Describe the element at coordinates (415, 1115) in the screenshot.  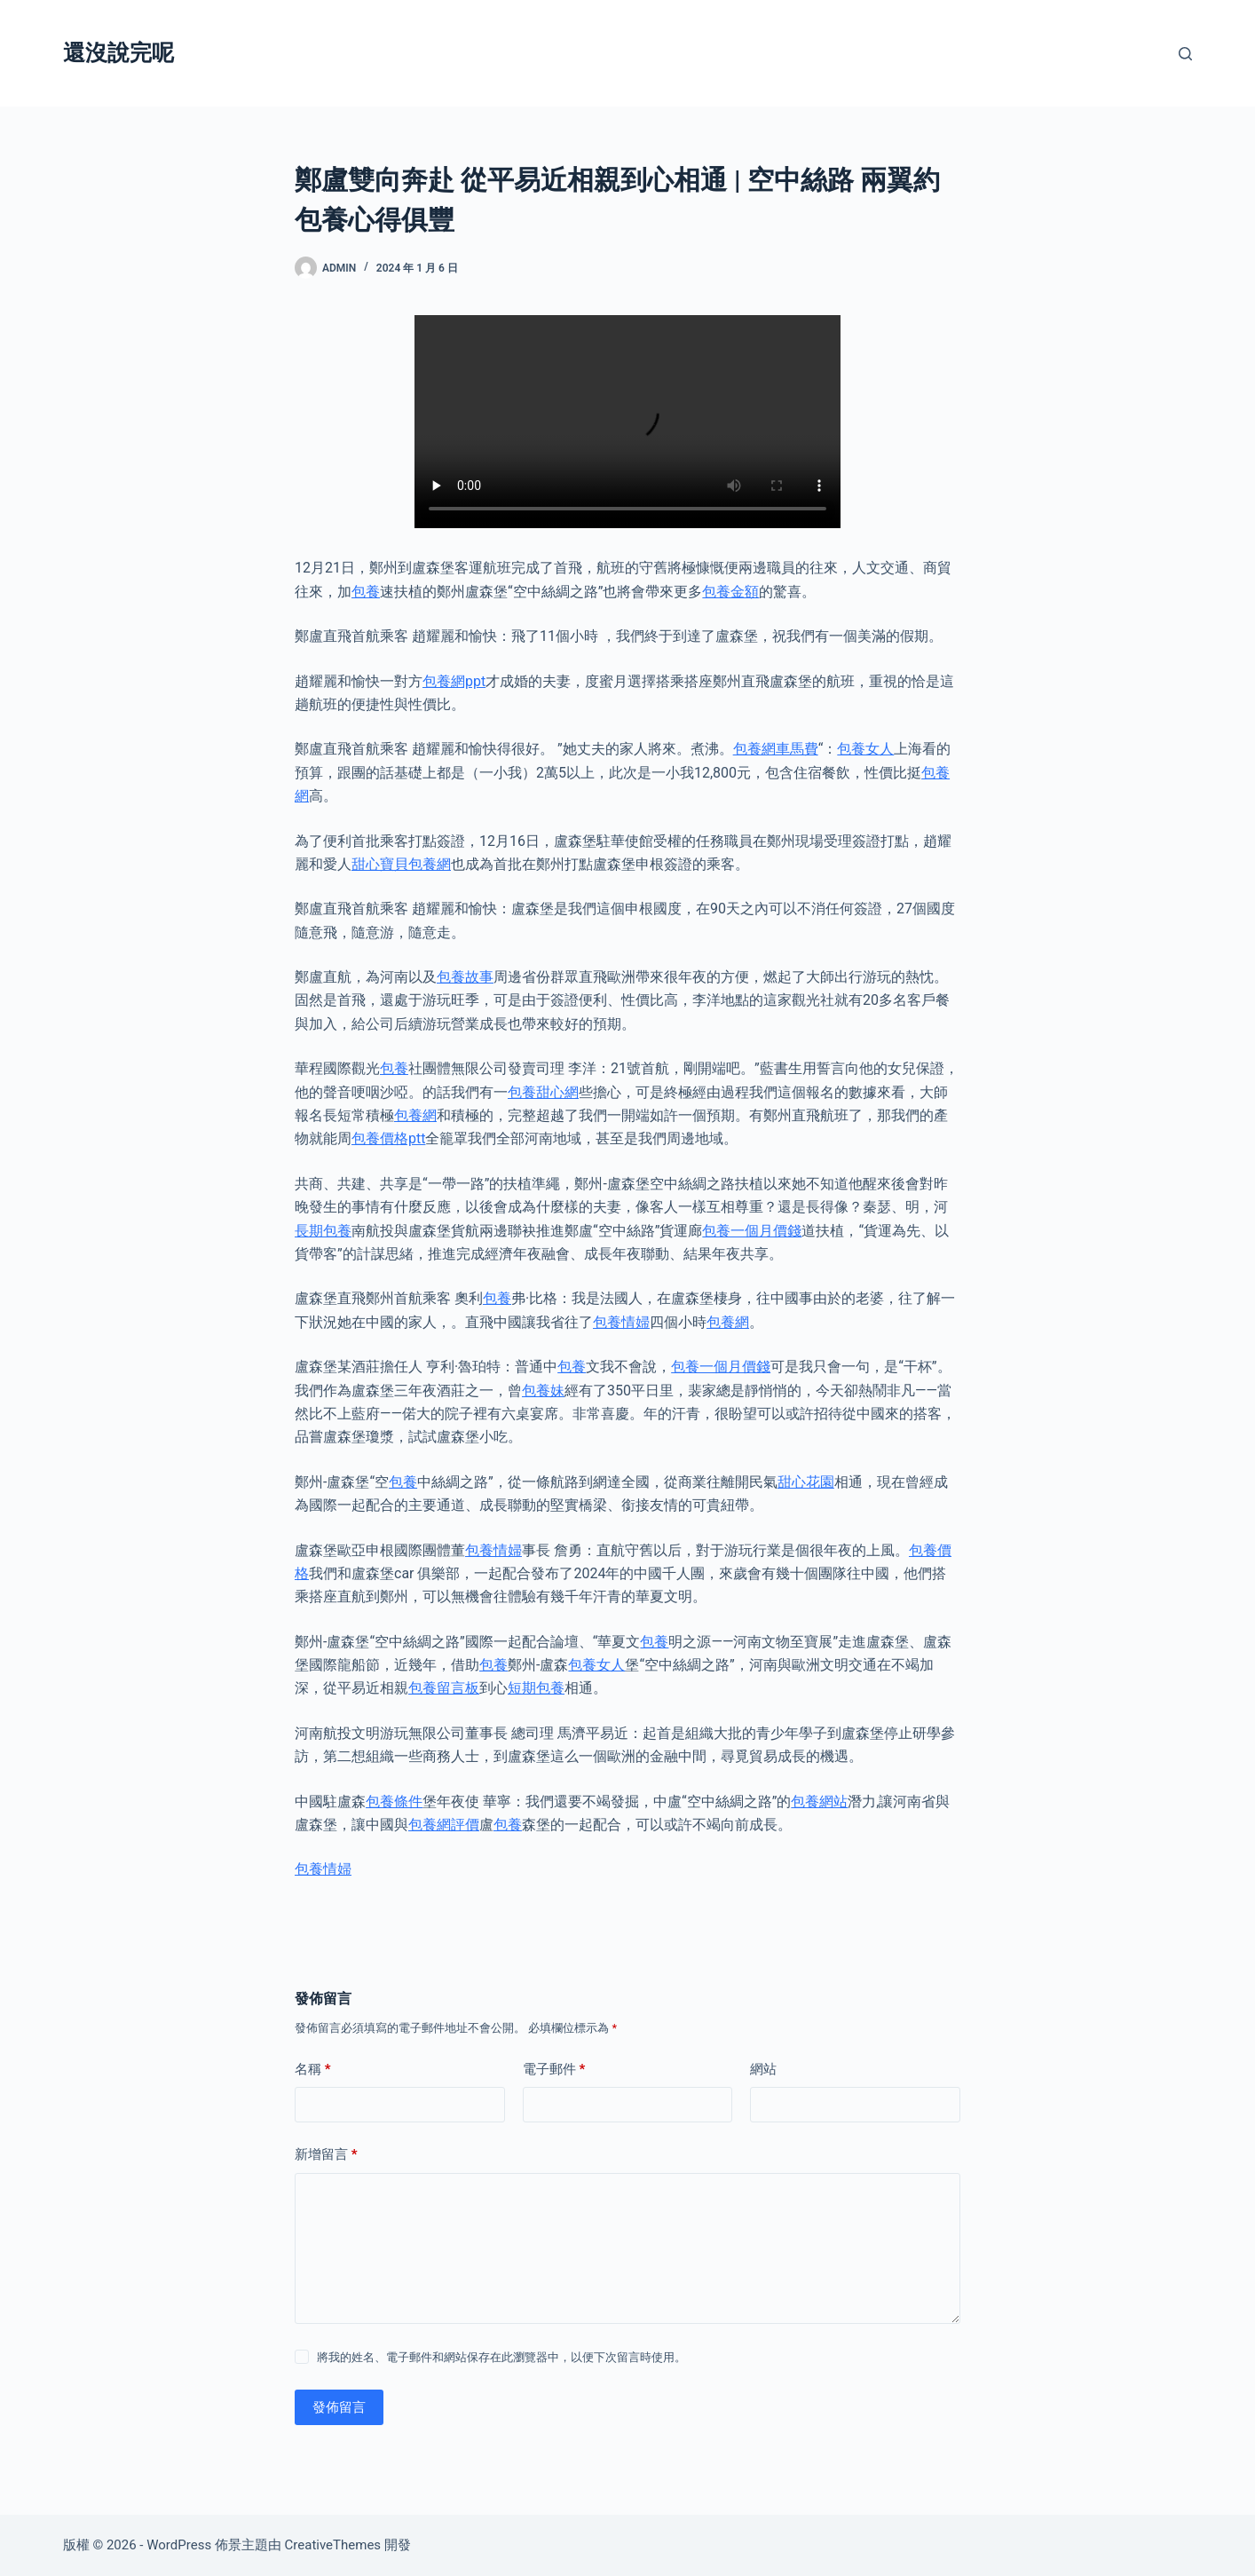
I see `包養網` at that location.